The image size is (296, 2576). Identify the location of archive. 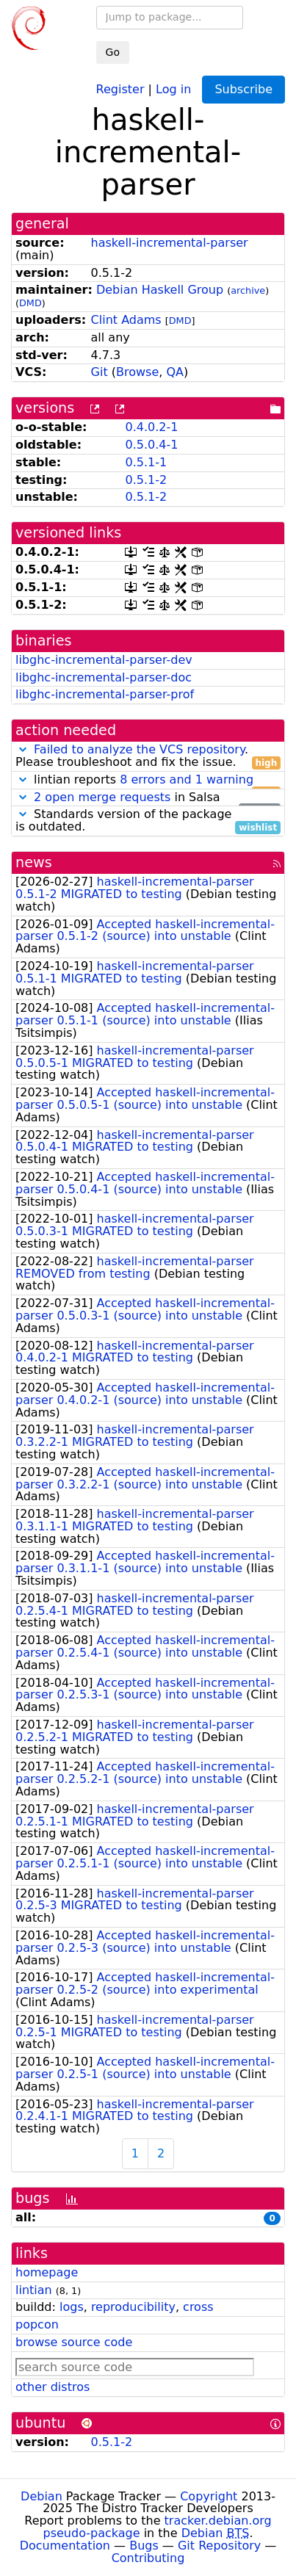
(248, 290).